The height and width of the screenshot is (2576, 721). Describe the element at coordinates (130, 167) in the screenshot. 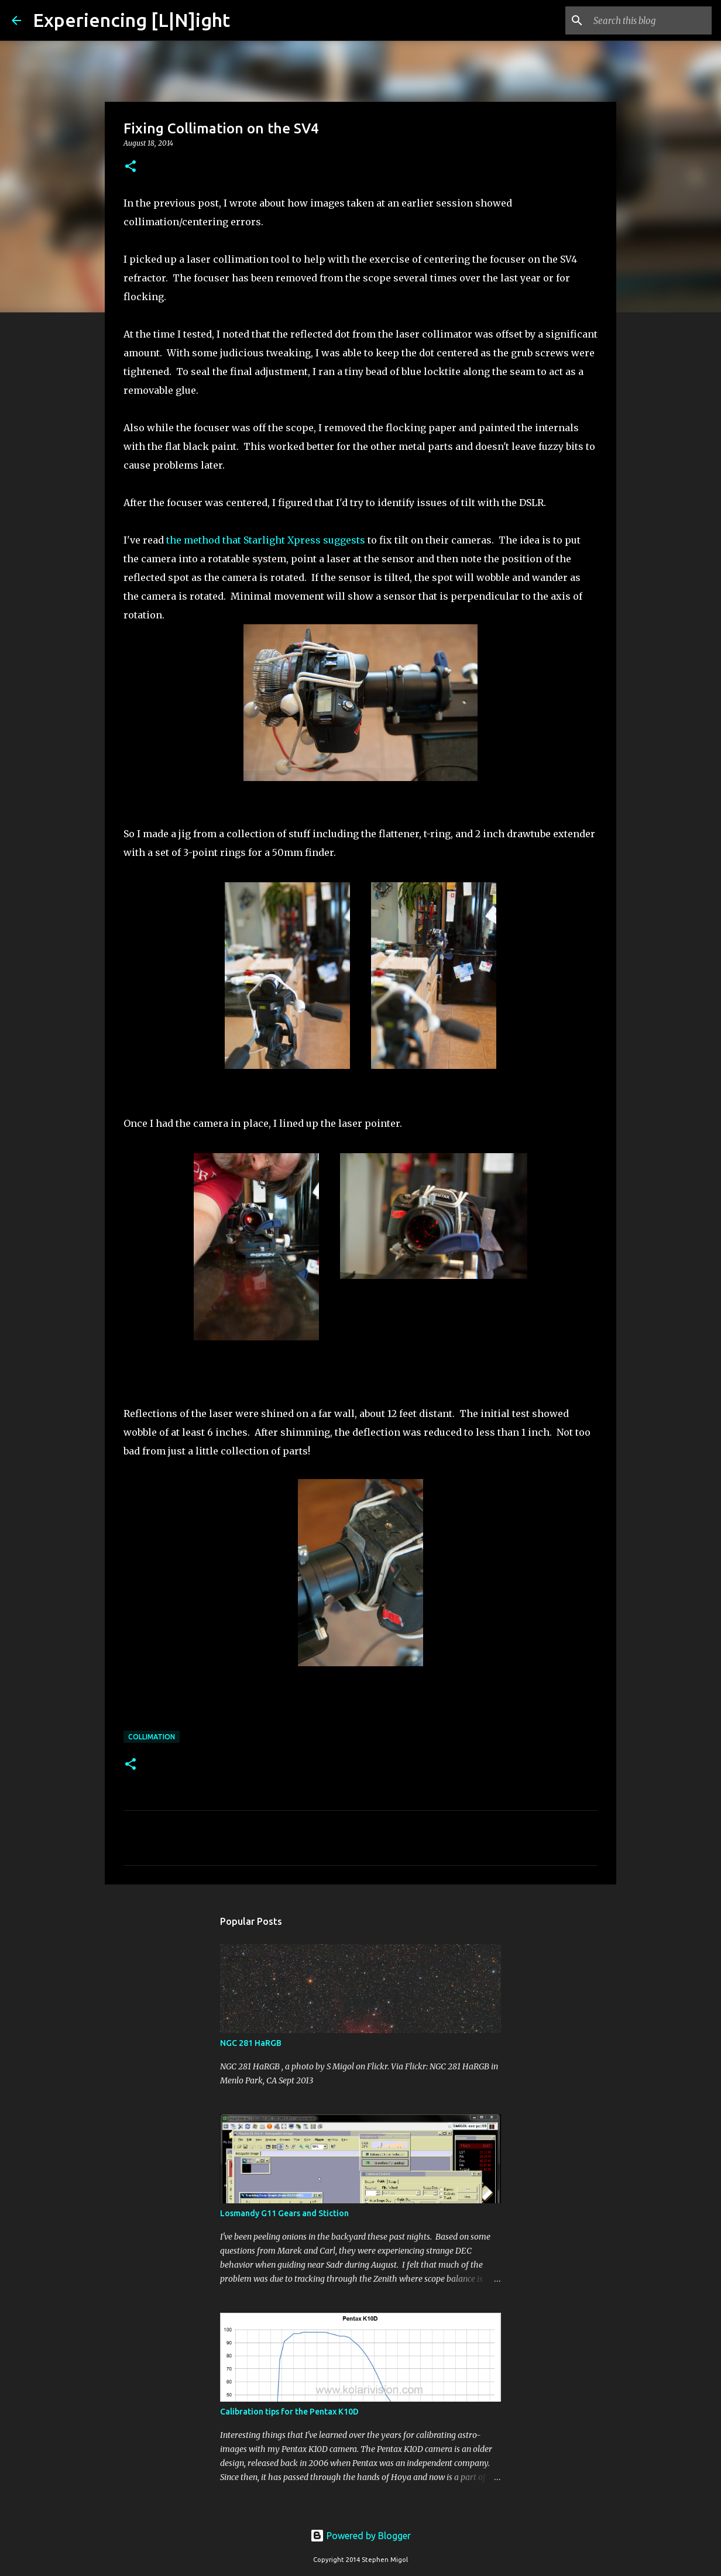

I see `[button]` at that location.